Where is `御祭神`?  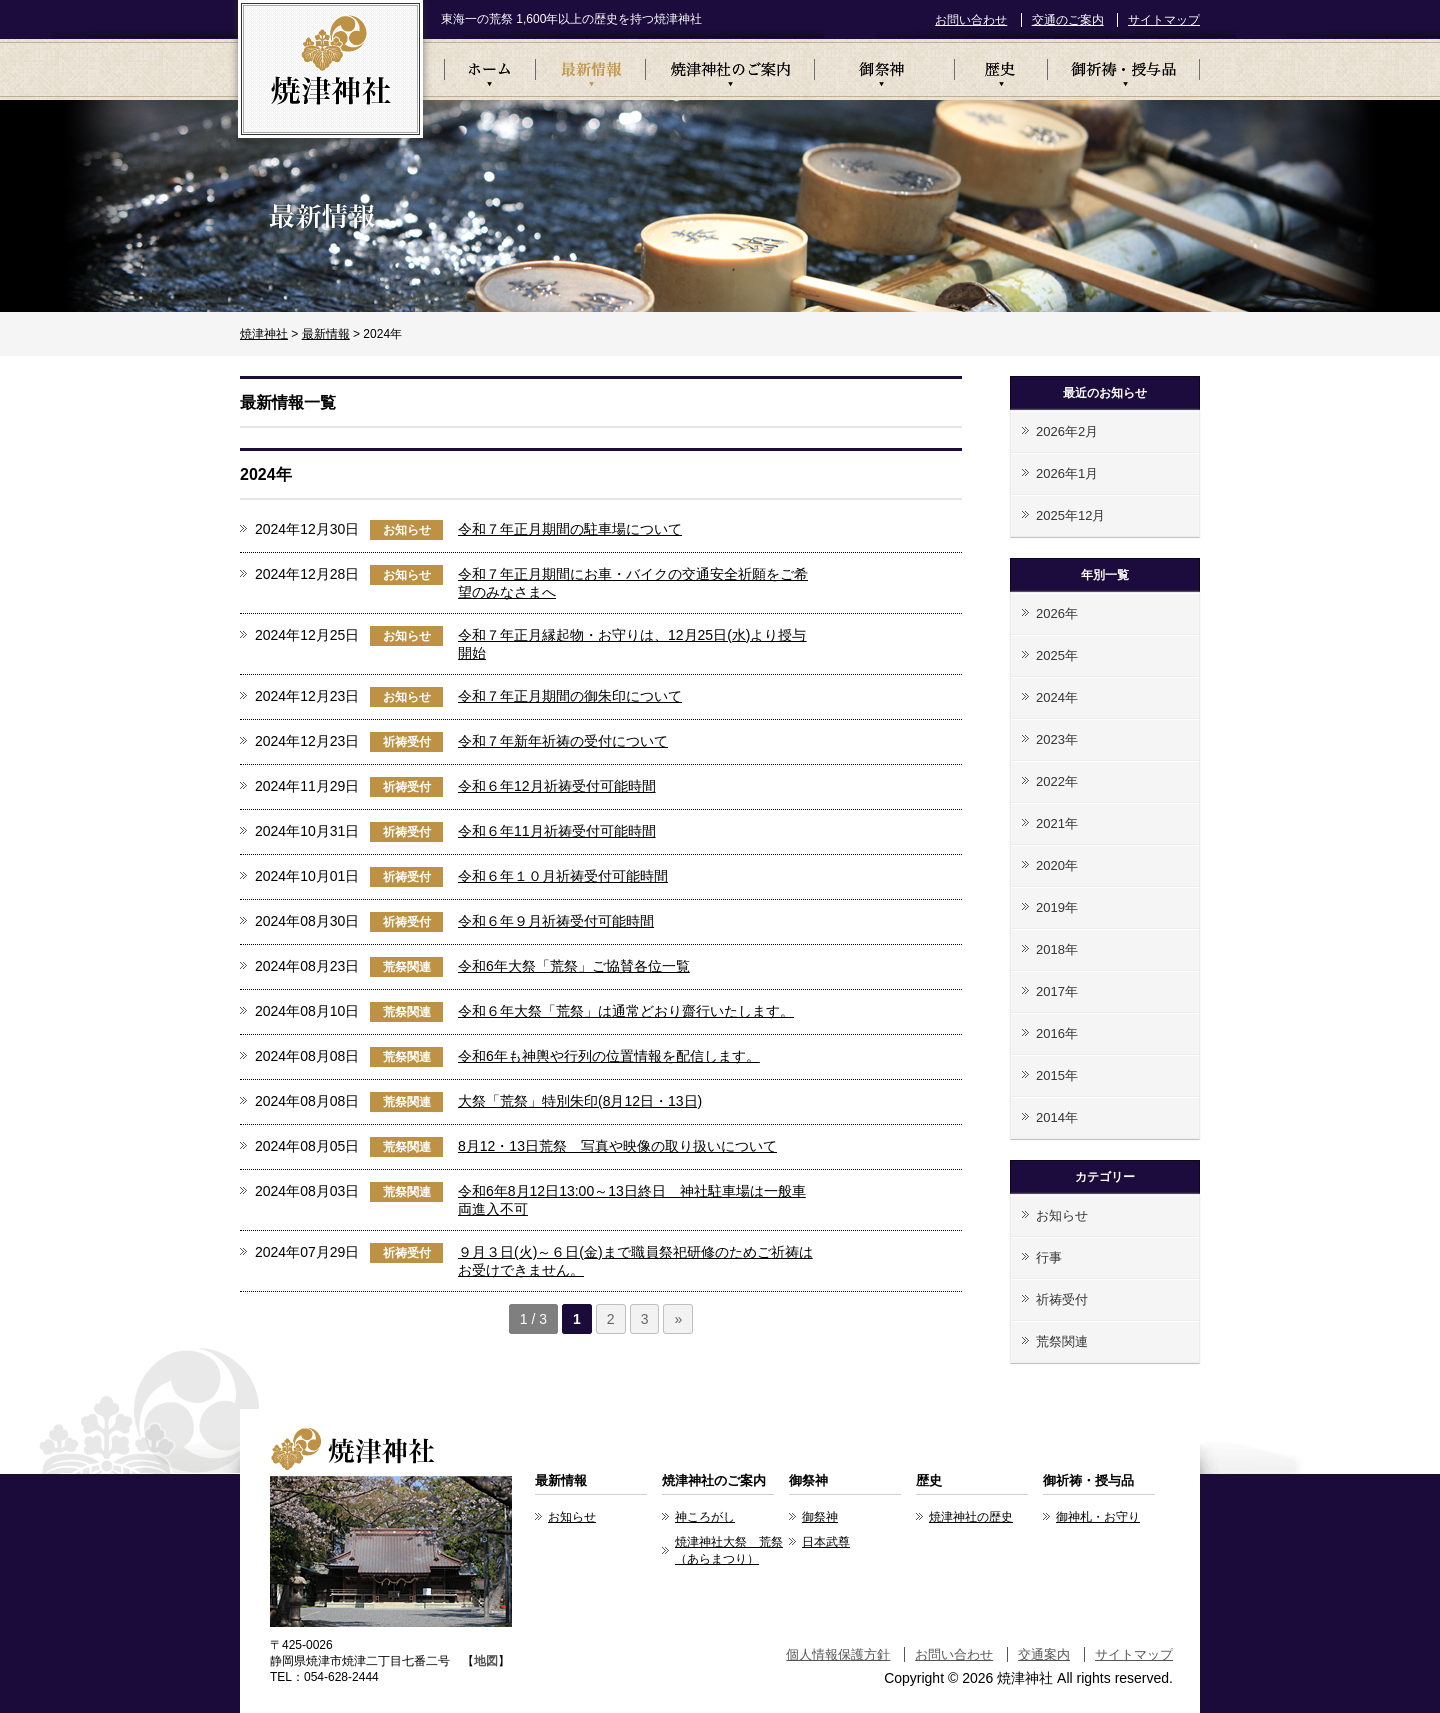 御祭神 is located at coordinates (884, 69).